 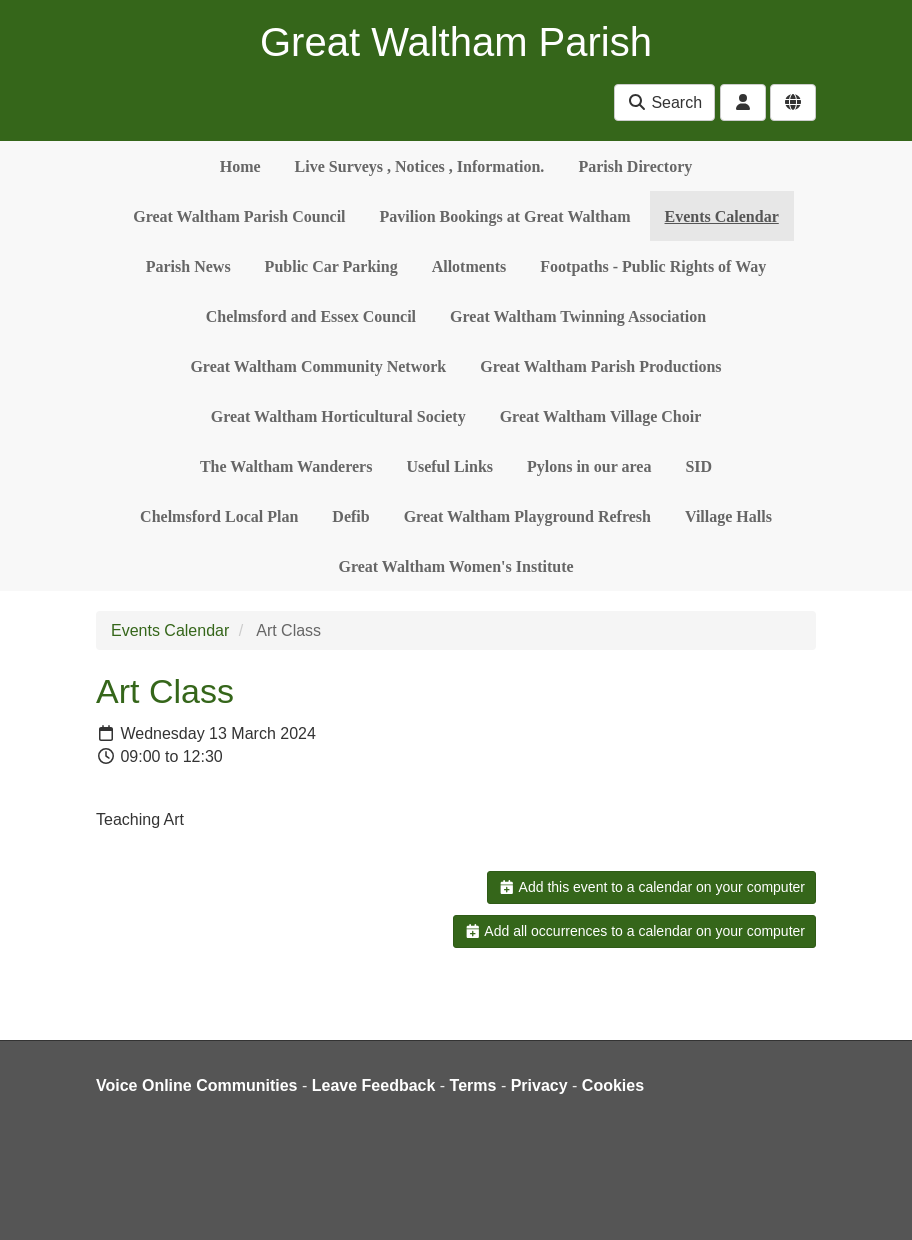 What do you see at coordinates (219, 516) in the screenshot?
I see `Chelmsford Local Plan` at bounding box center [219, 516].